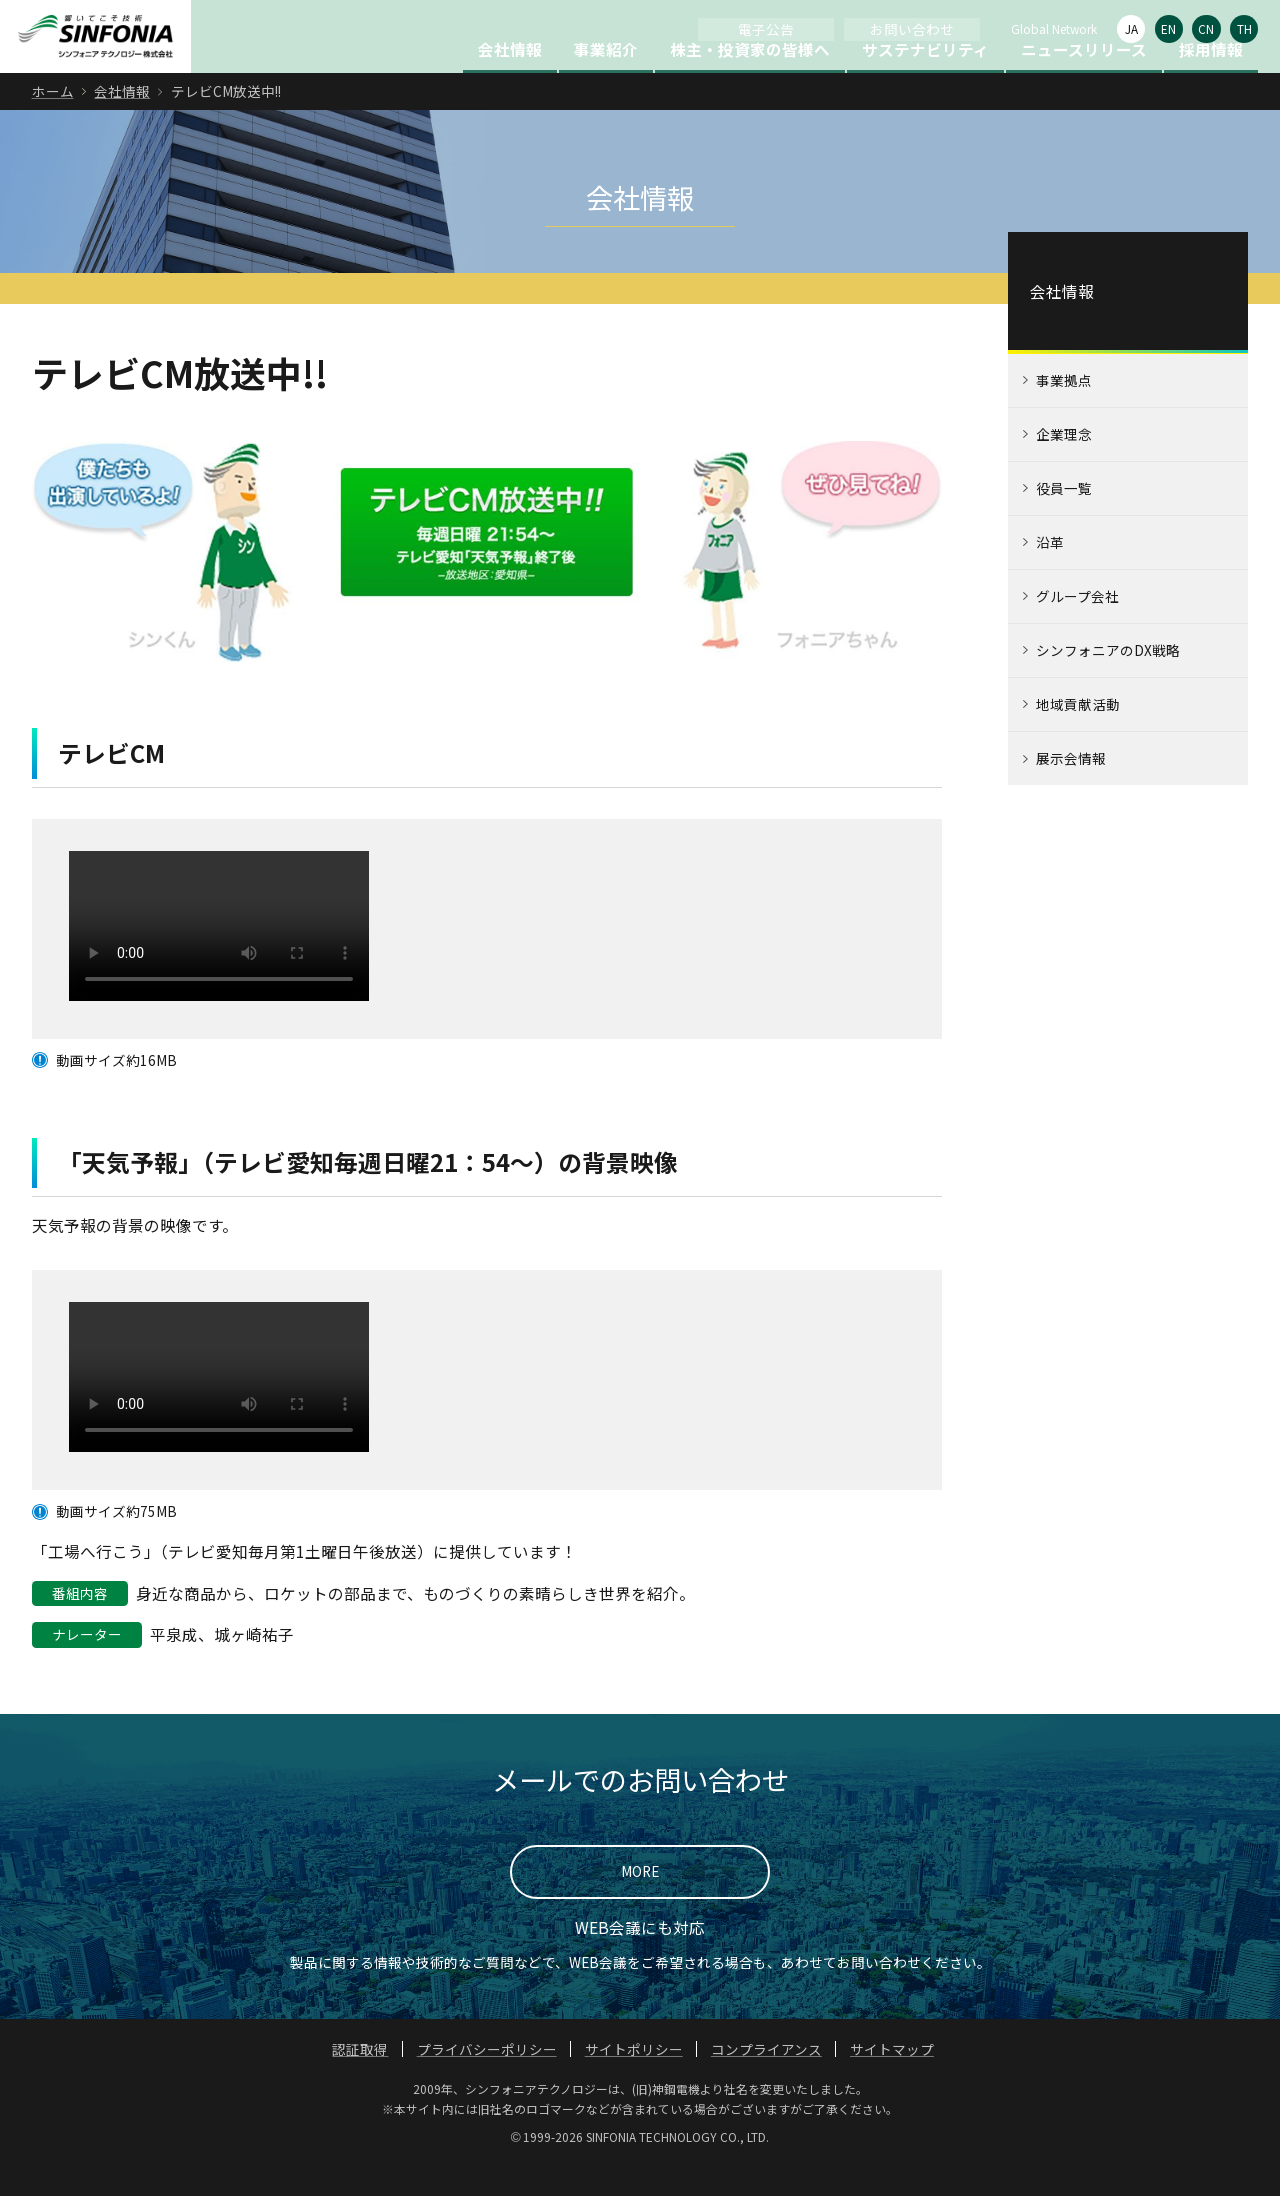  What do you see at coordinates (360, 2081) in the screenshot?
I see `認証取得` at bounding box center [360, 2081].